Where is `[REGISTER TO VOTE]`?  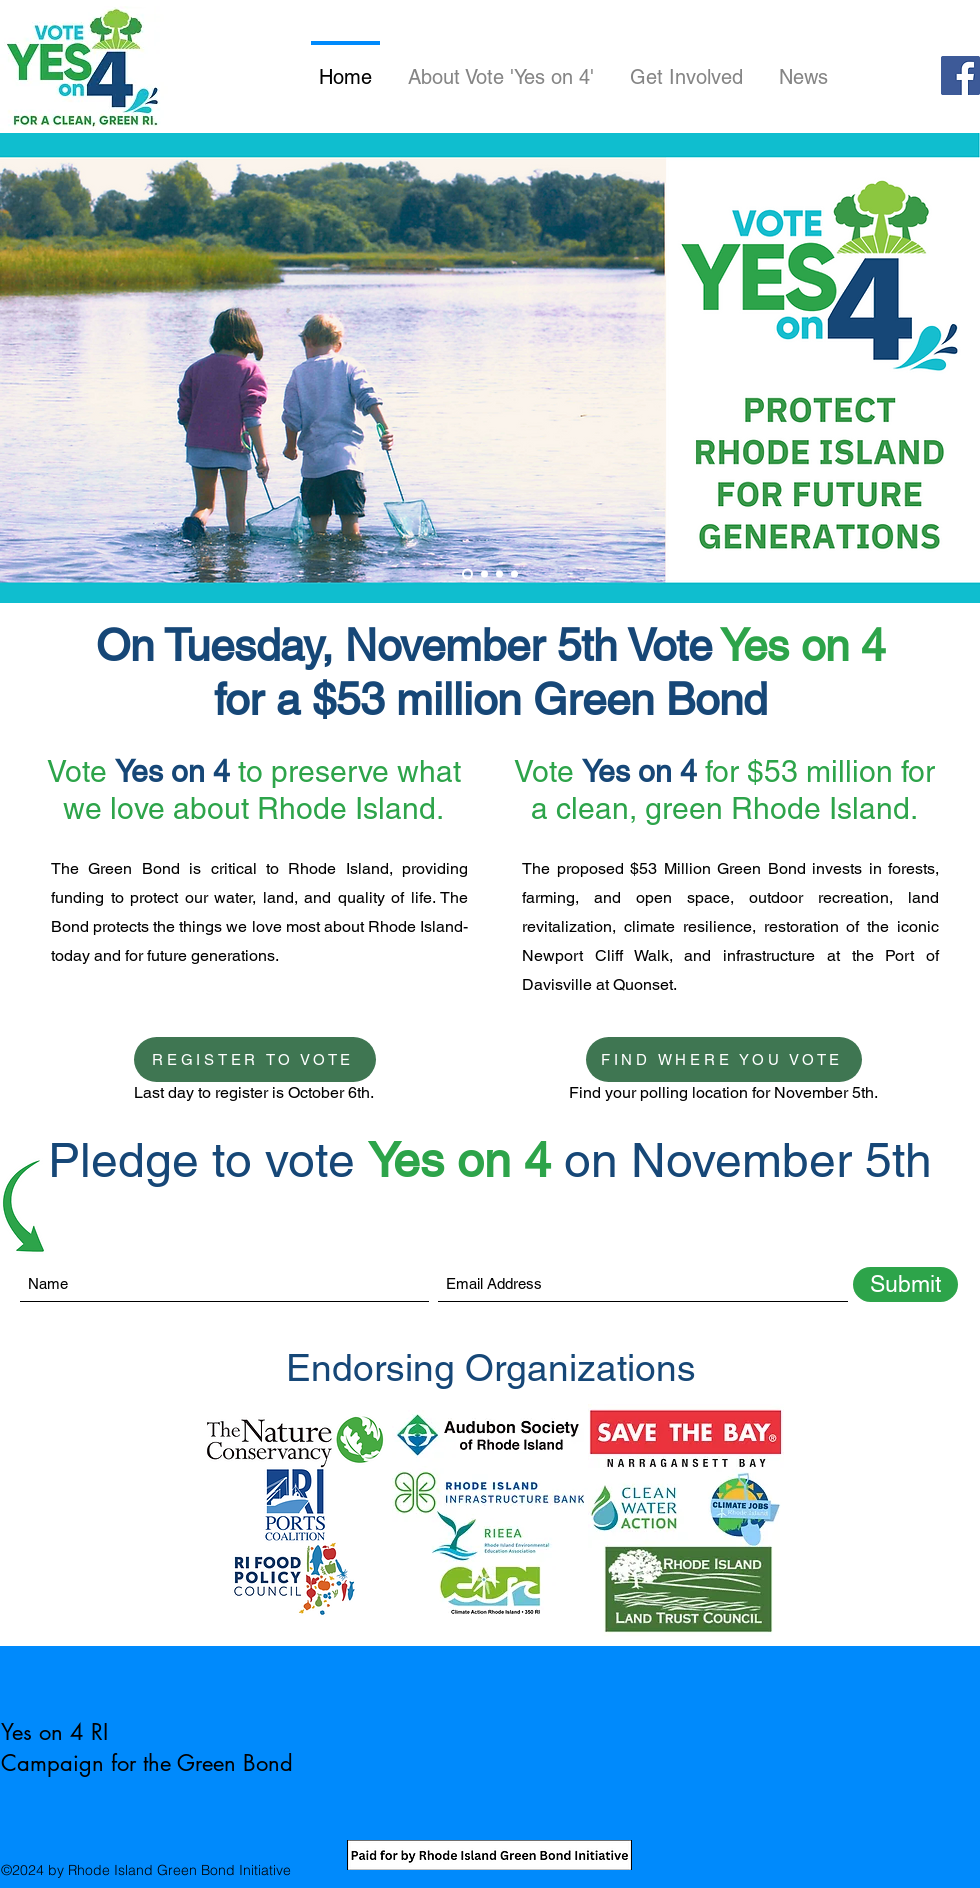 [REGISTER TO VOTE] is located at coordinates (255, 1059).